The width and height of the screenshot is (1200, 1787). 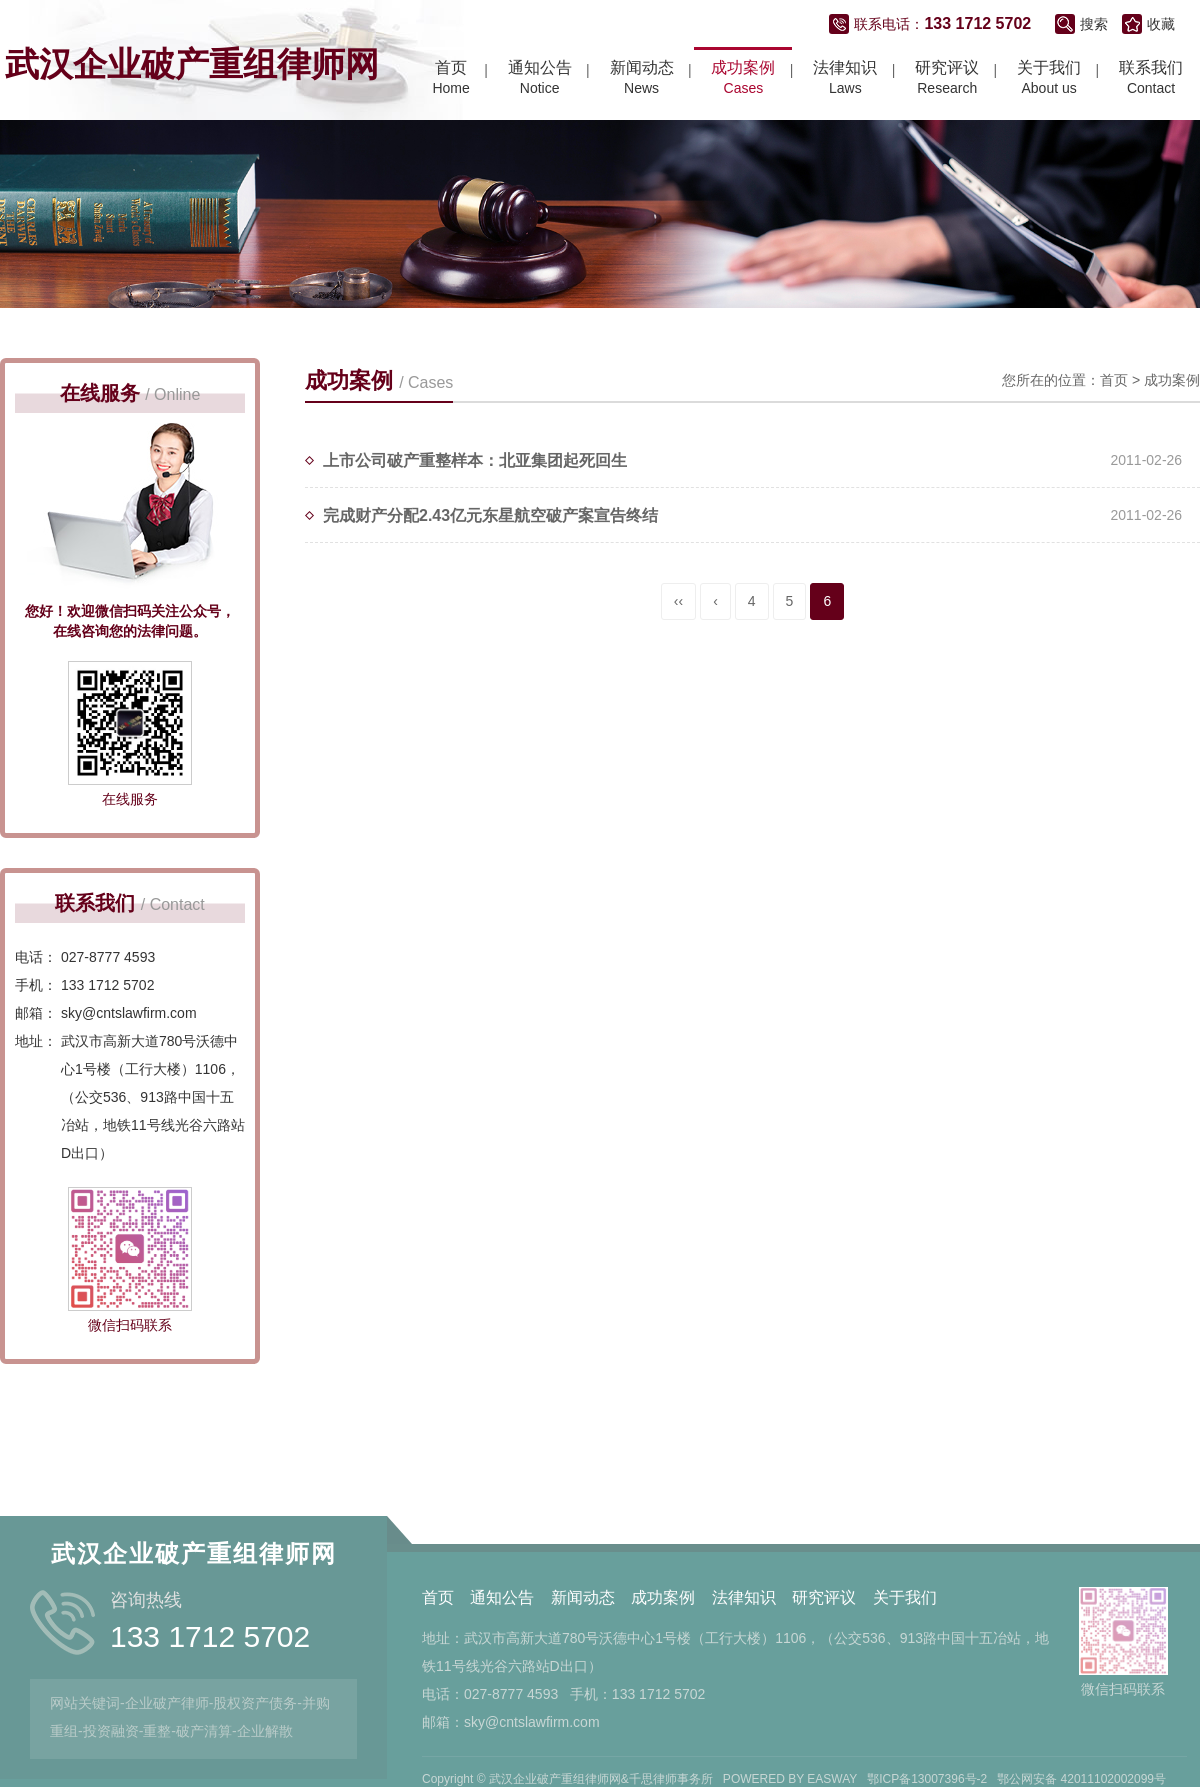 I want to click on About us, so click(x=1049, y=81).